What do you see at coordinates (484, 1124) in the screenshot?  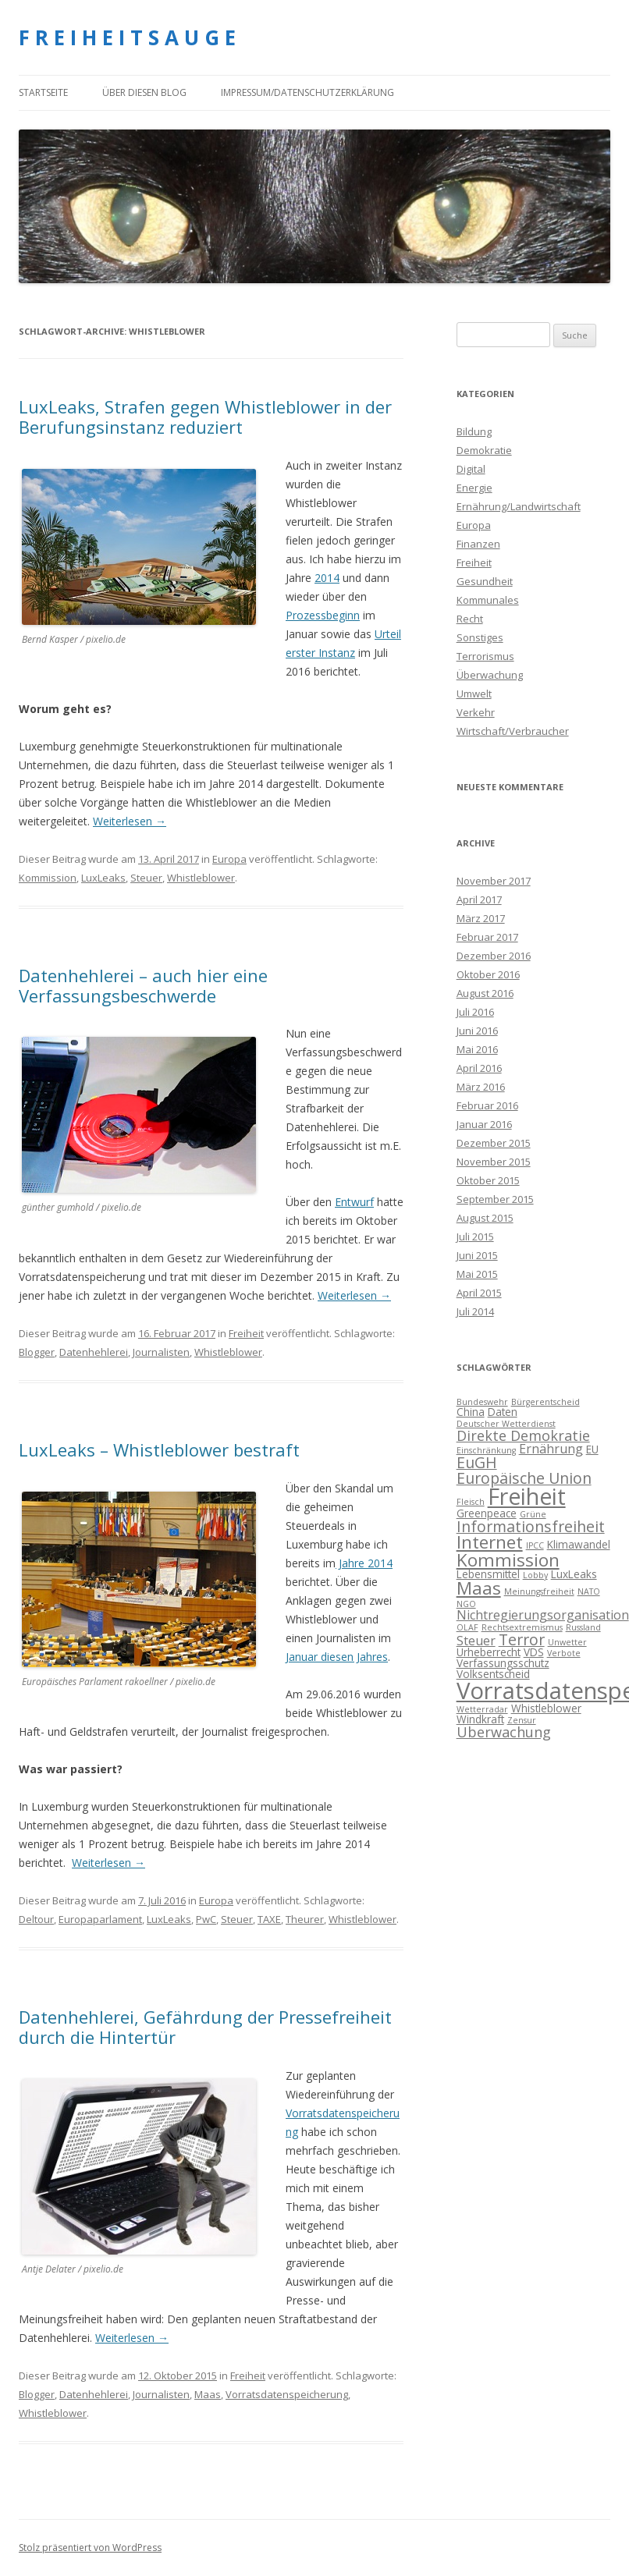 I see `Januar 2016` at bounding box center [484, 1124].